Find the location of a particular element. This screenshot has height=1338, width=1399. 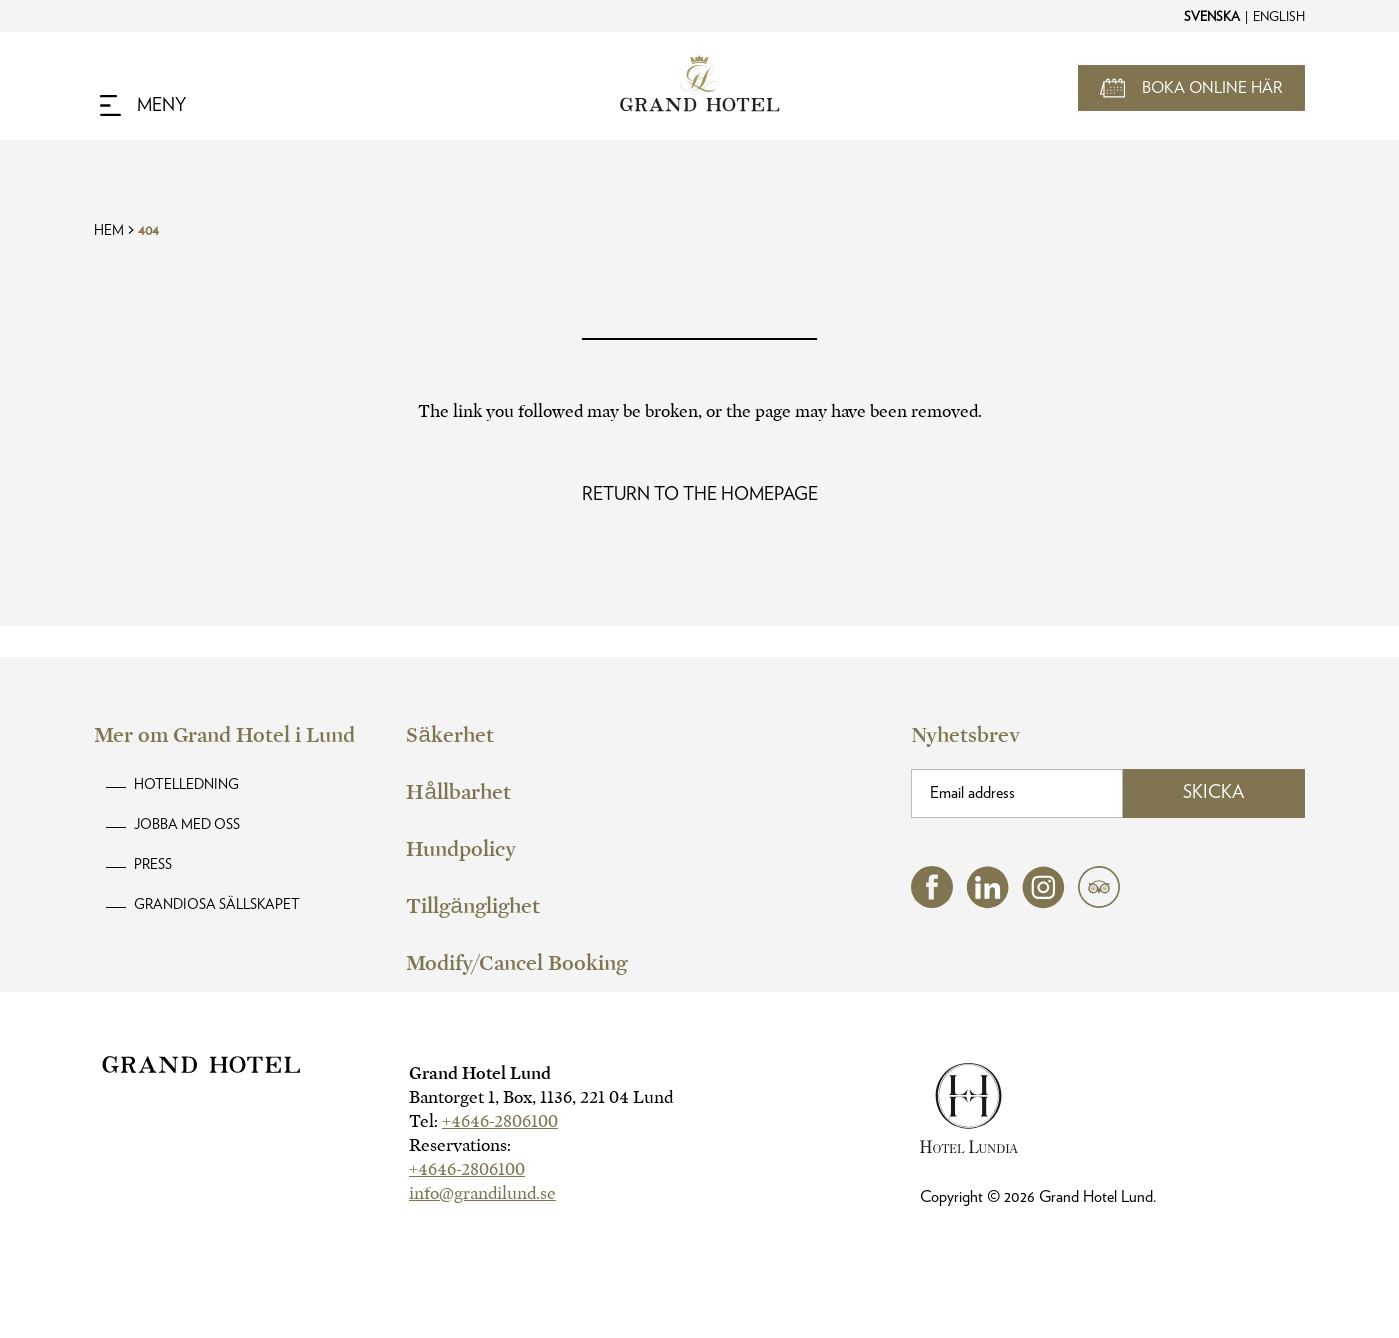

Press is located at coordinates (153, 865).